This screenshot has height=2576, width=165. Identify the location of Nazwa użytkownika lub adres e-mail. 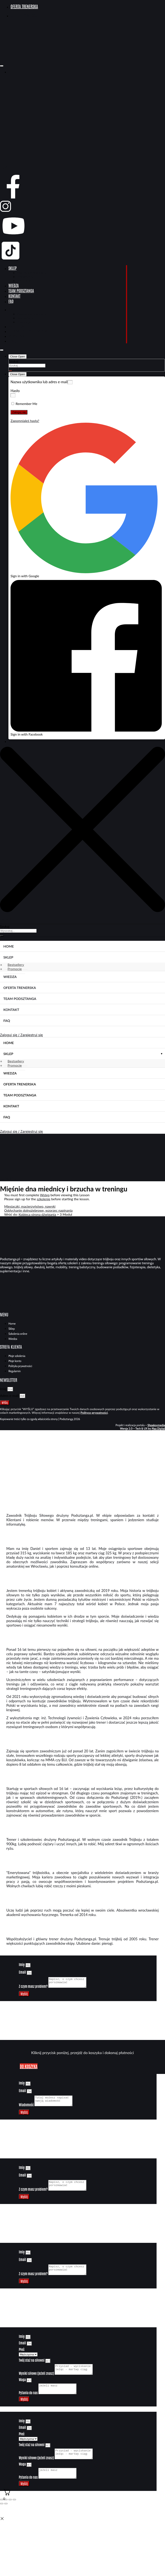
(39, 382).